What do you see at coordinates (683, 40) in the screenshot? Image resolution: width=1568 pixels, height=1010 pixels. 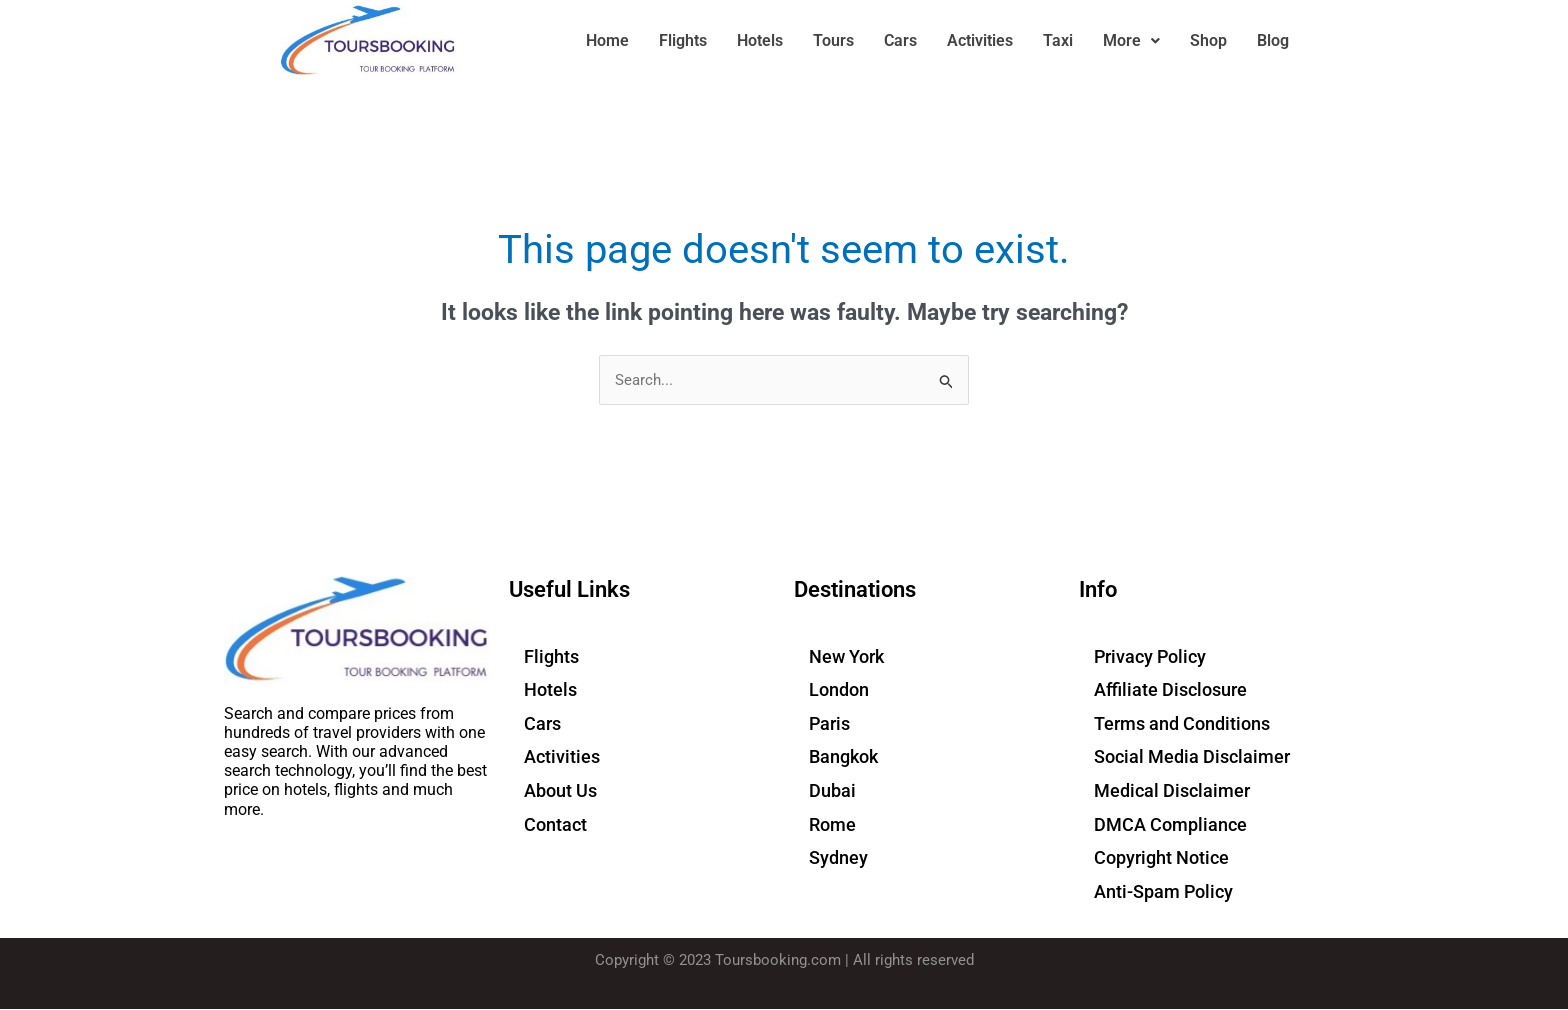 I see `Flights` at bounding box center [683, 40].